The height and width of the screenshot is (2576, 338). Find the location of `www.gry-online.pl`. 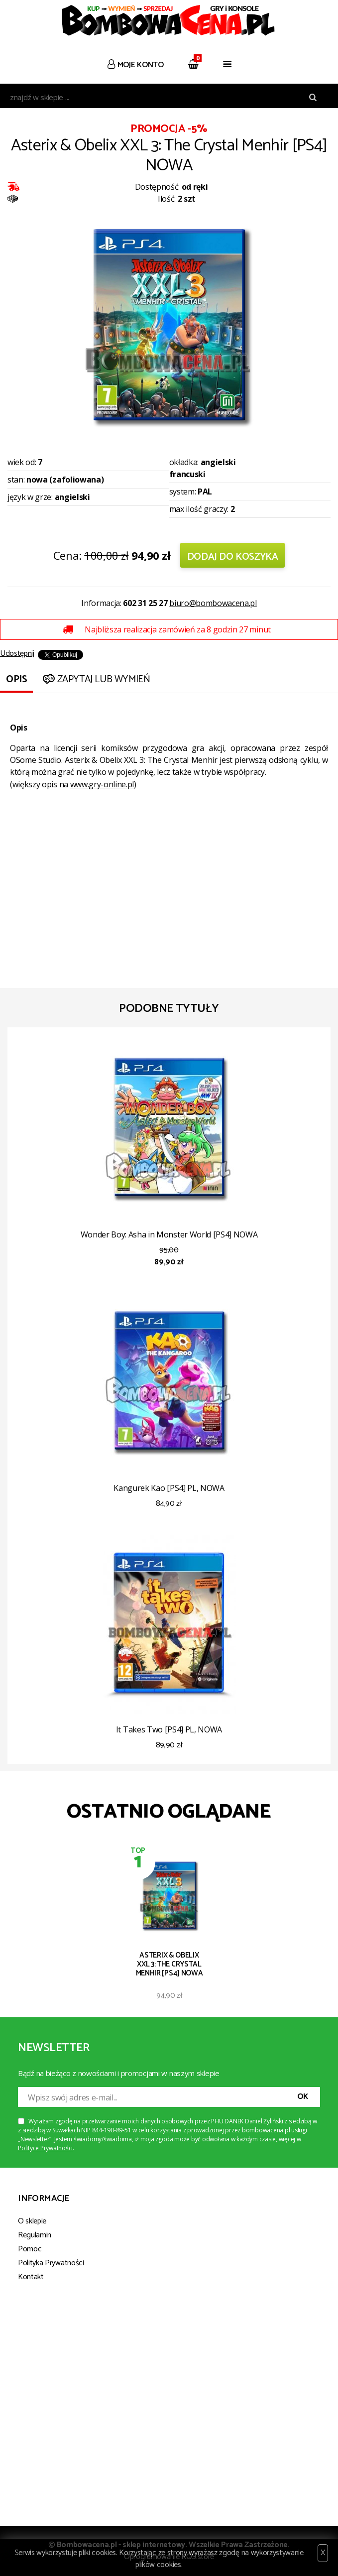

www.gry-online.pl is located at coordinates (102, 784).